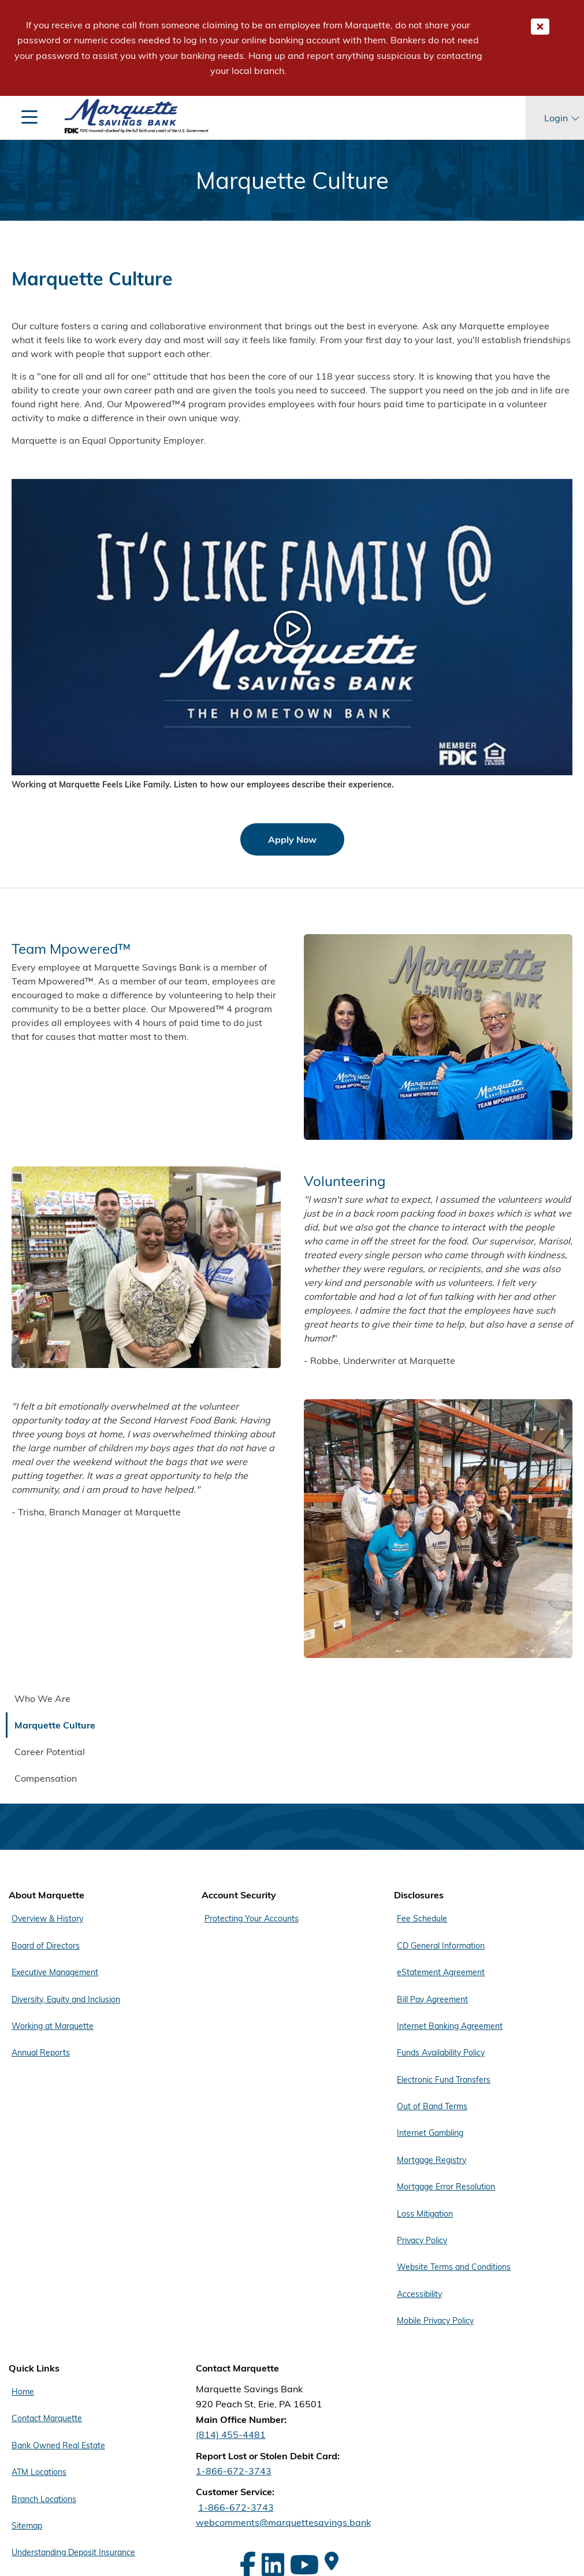 This screenshot has height=2576, width=584. What do you see at coordinates (54, 1725) in the screenshot?
I see `Marquette Culture` at bounding box center [54, 1725].